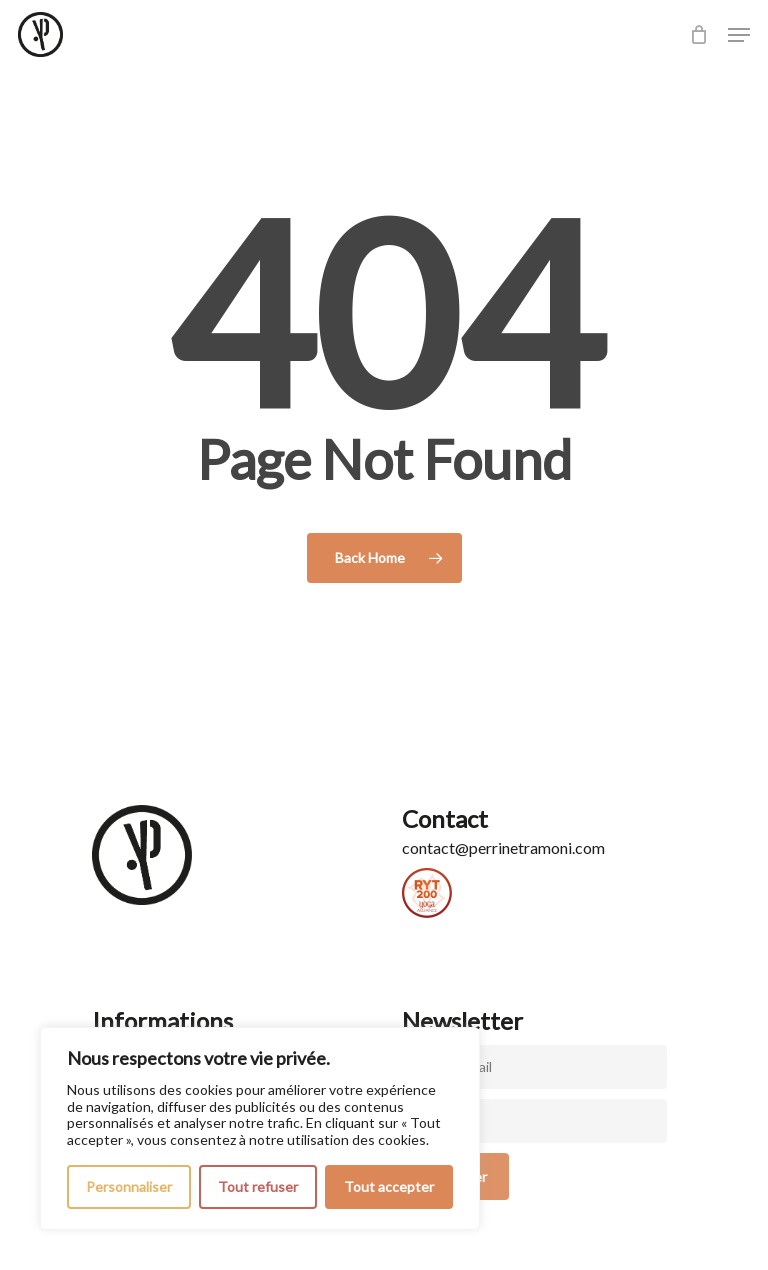 This screenshot has width=768, height=1270. What do you see at coordinates (739, 35) in the screenshot?
I see `[button]` at bounding box center [739, 35].